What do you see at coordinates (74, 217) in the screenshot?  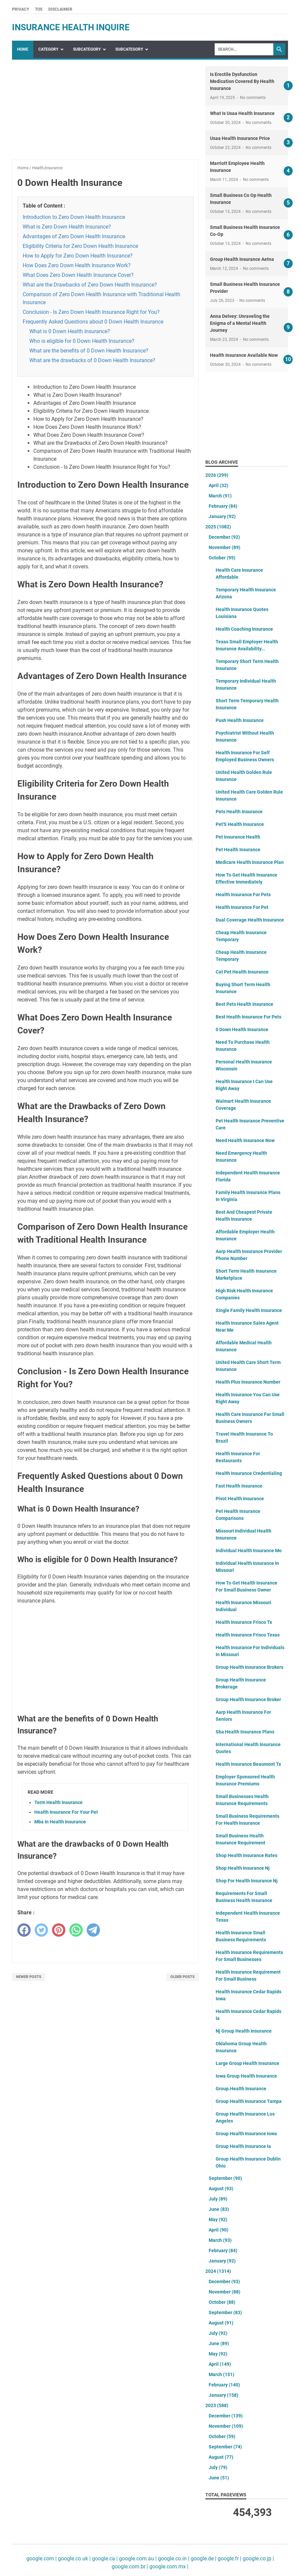 I see `Introduction to Zero Down Health Insurance` at bounding box center [74, 217].